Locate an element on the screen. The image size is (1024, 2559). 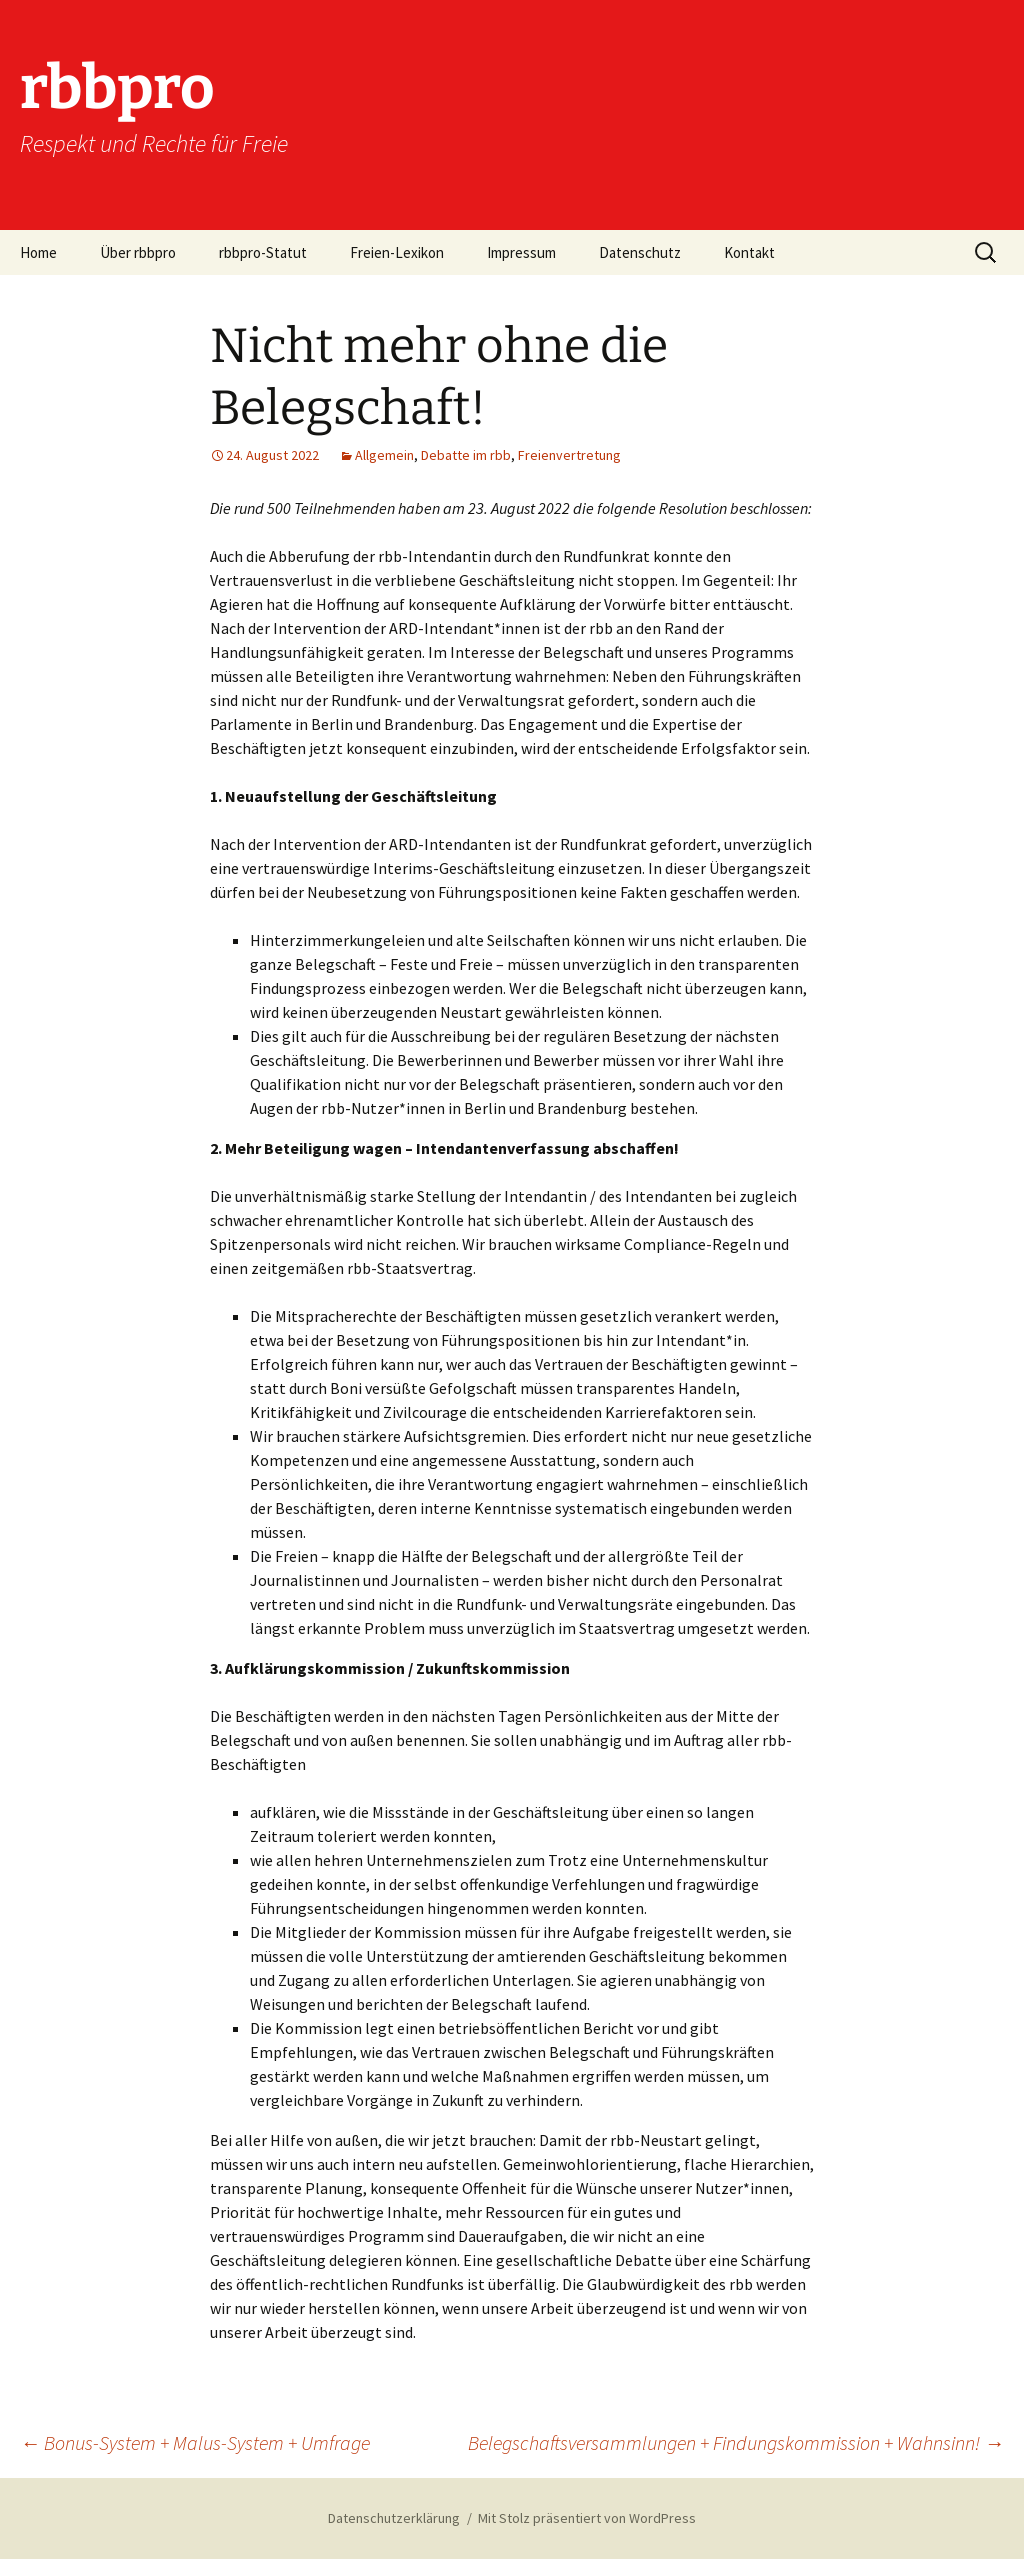
Datenschutz is located at coordinates (640, 252).